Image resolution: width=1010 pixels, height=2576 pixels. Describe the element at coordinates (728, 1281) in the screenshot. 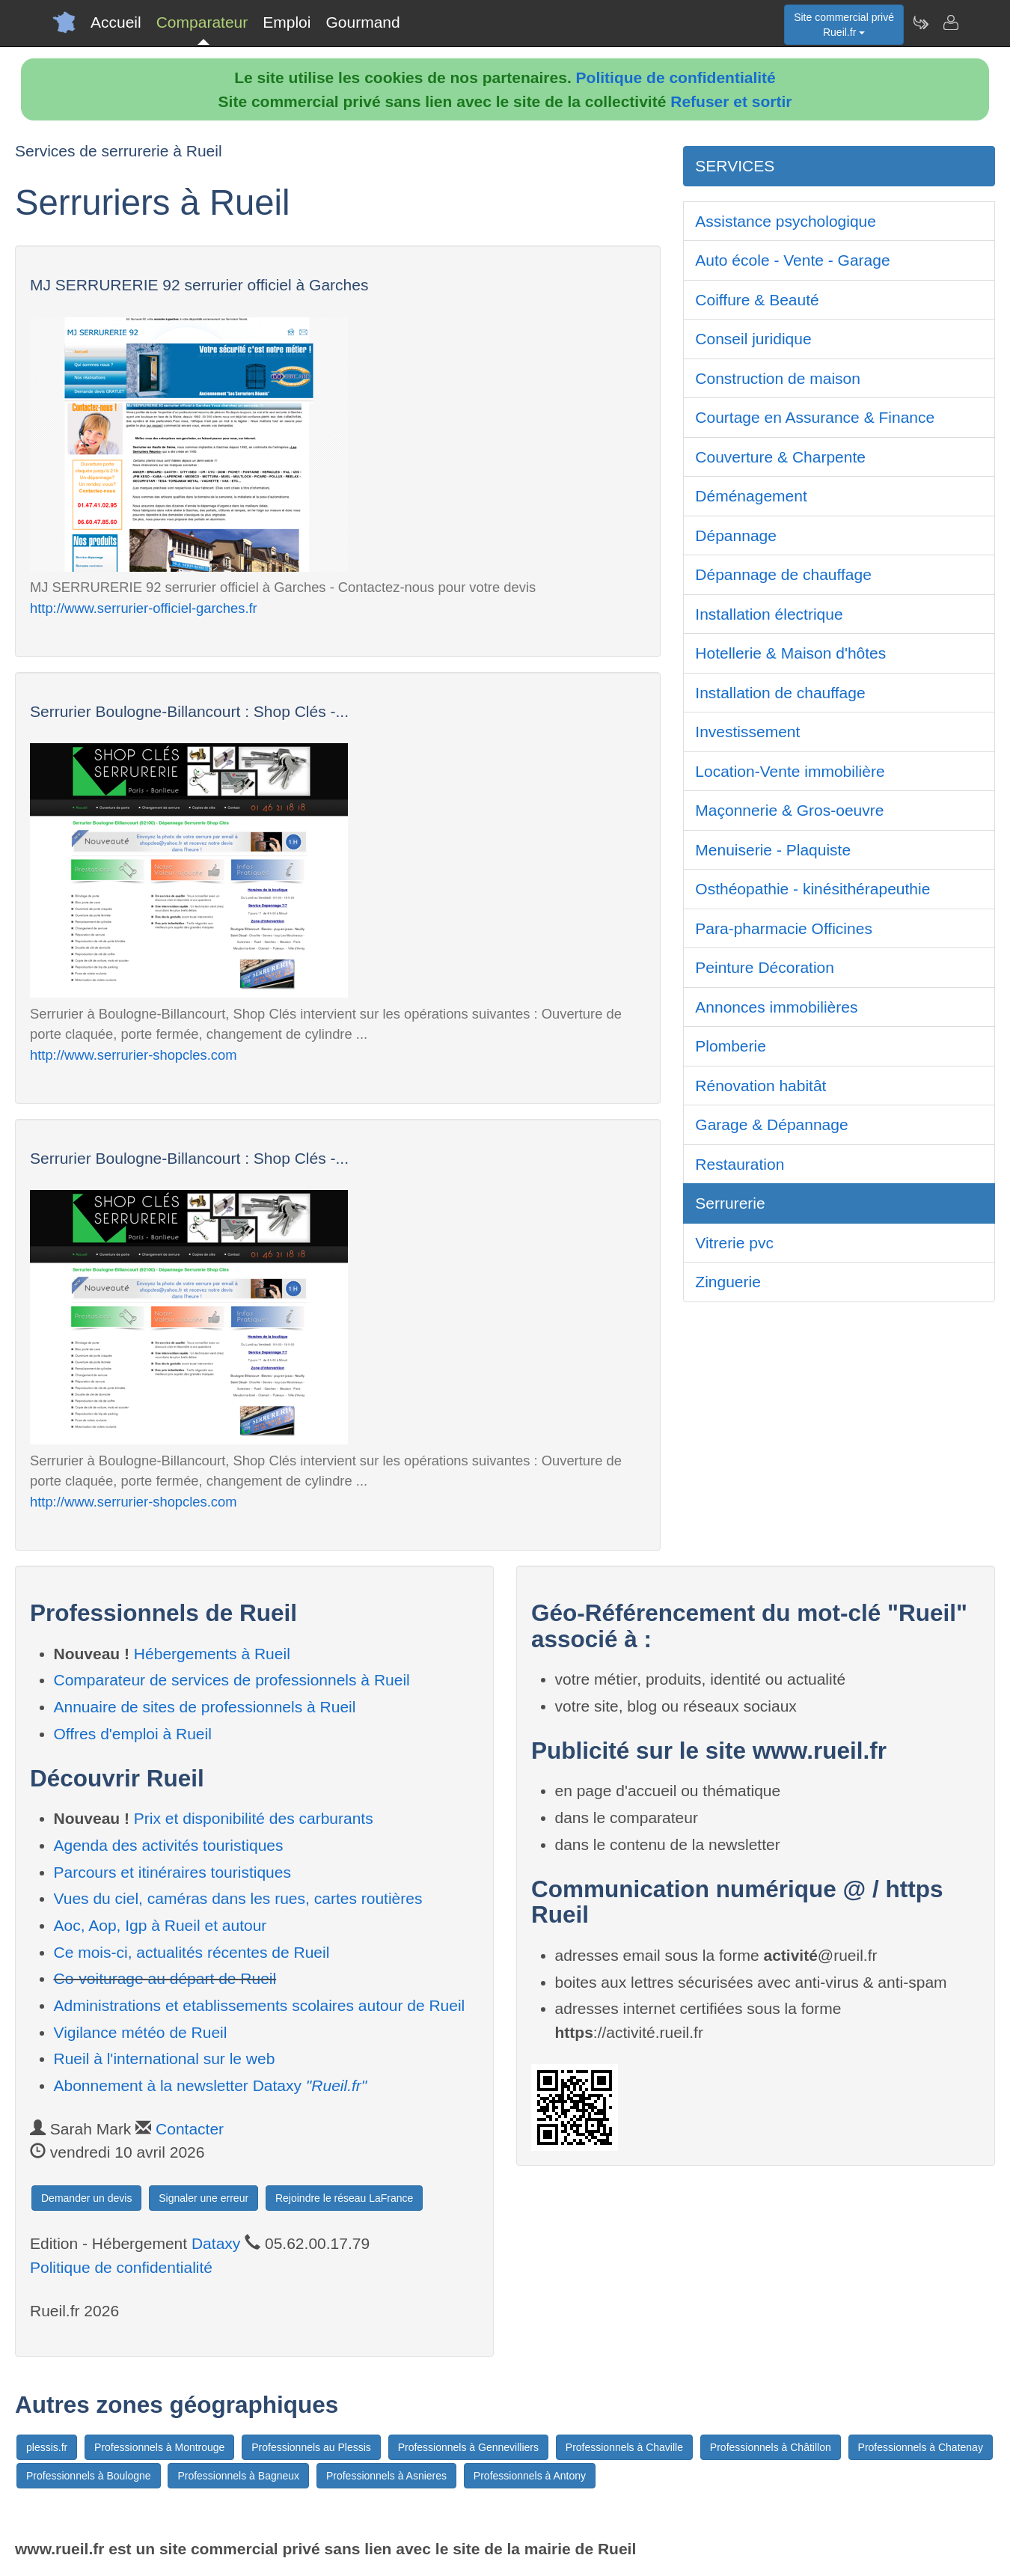

I see `Zinguerie` at that location.